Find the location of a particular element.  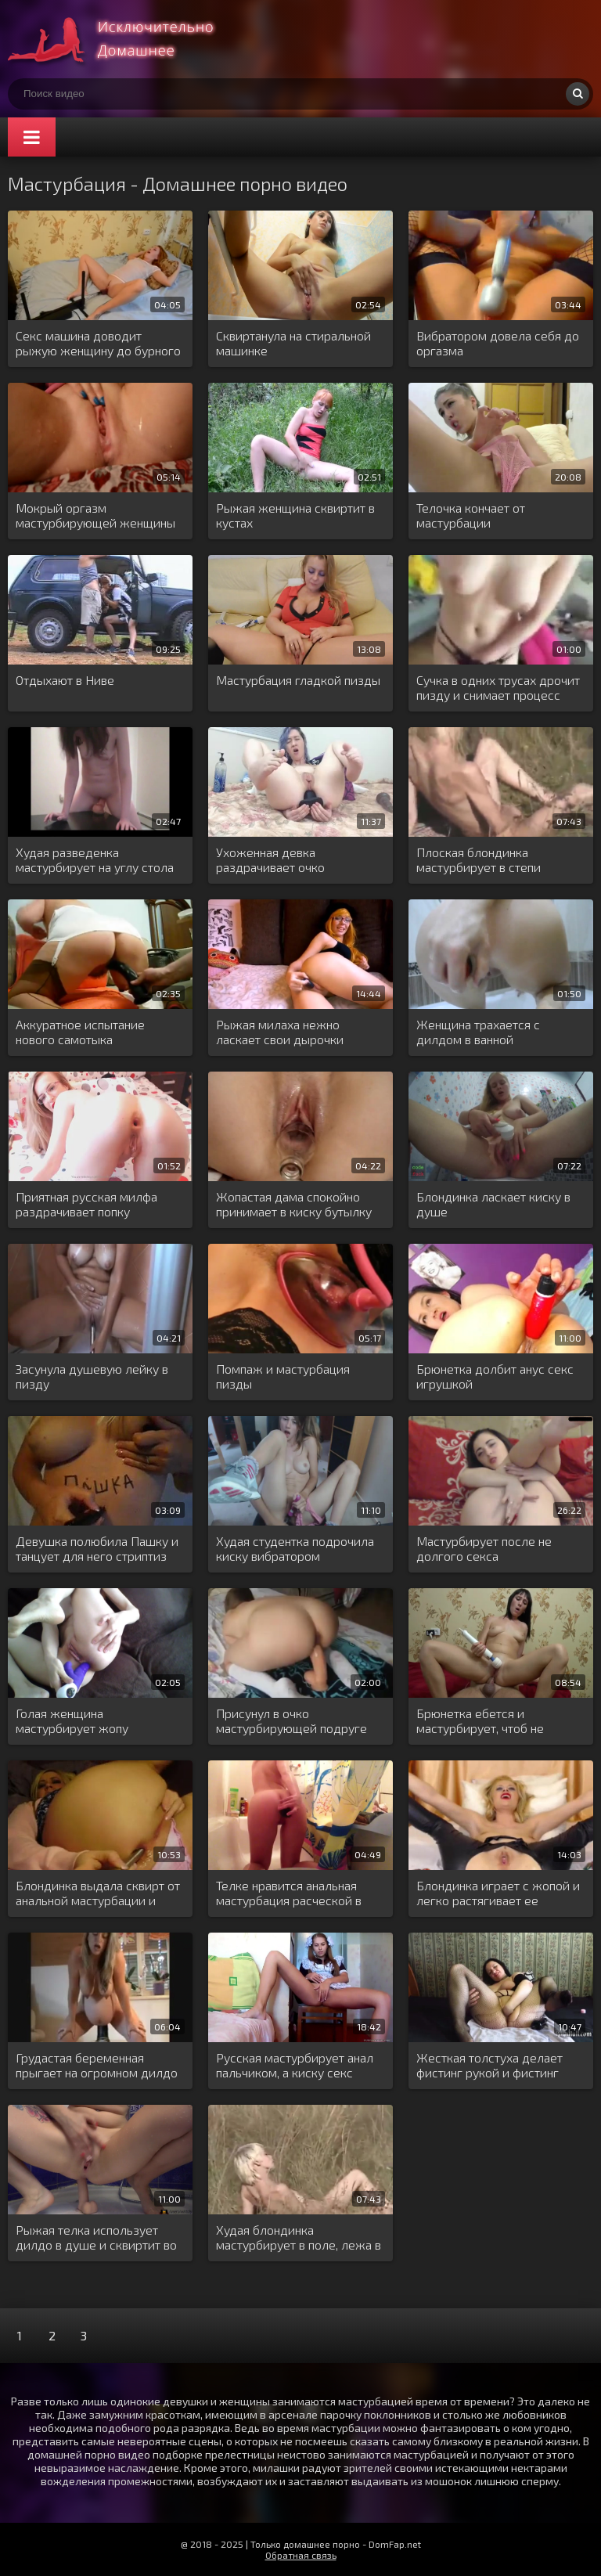

Аккуратное испытание нового самотыка is located at coordinates (80, 1032).